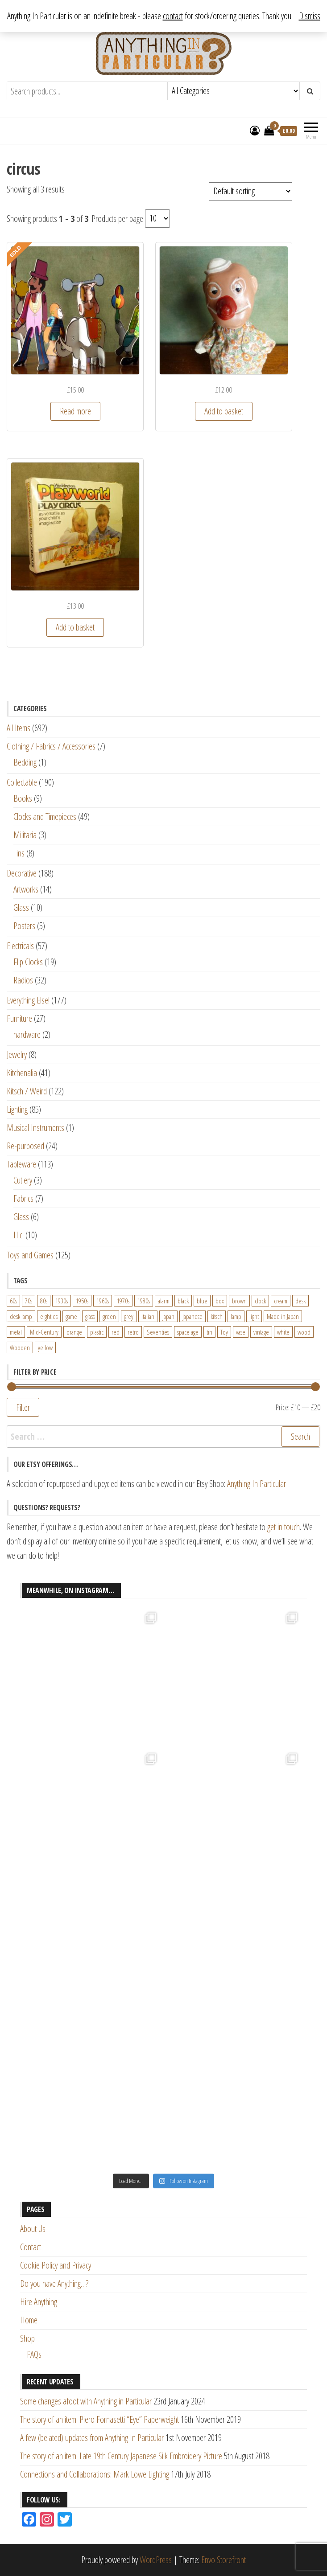  What do you see at coordinates (43, 1300) in the screenshot?
I see `80s [80s (46 products)]` at bounding box center [43, 1300].